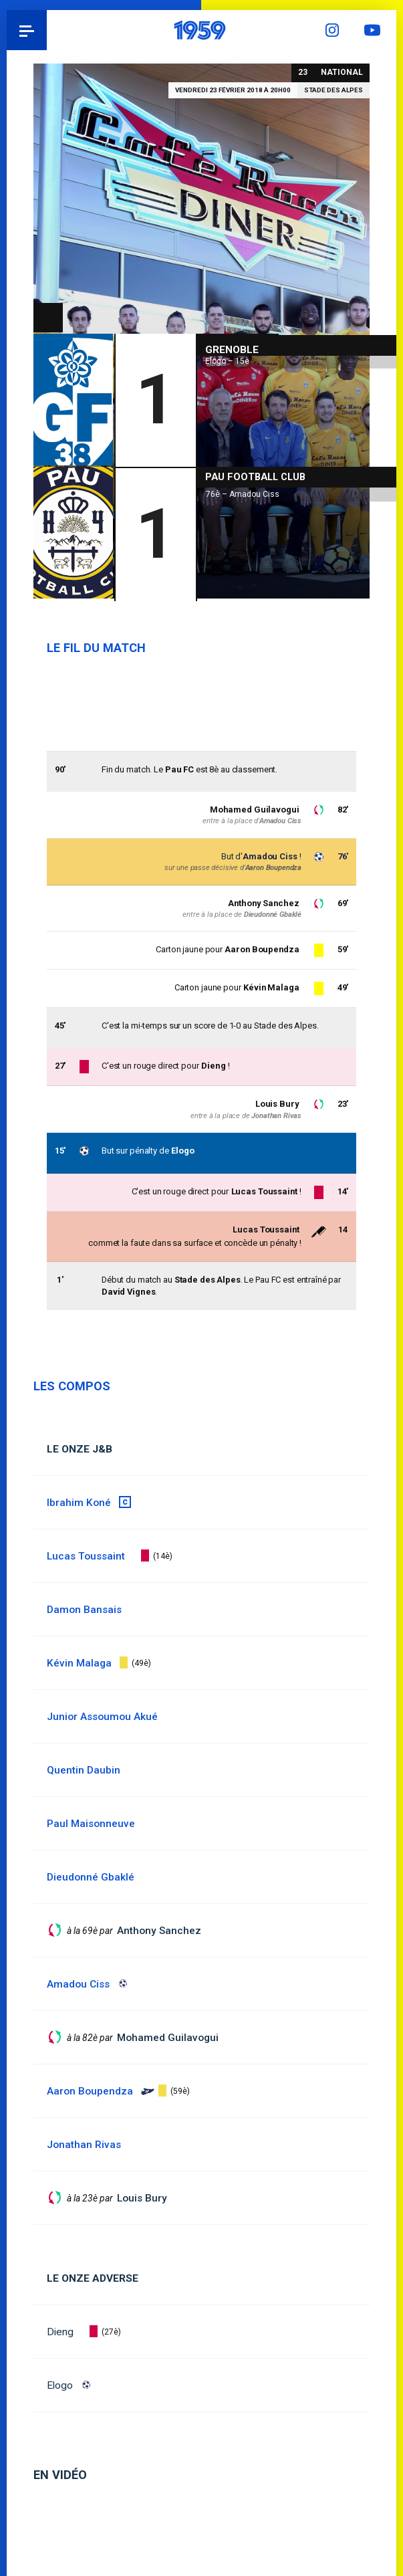  Describe the element at coordinates (60, 2332) in the screenshot. I see `Dieng` at that location.